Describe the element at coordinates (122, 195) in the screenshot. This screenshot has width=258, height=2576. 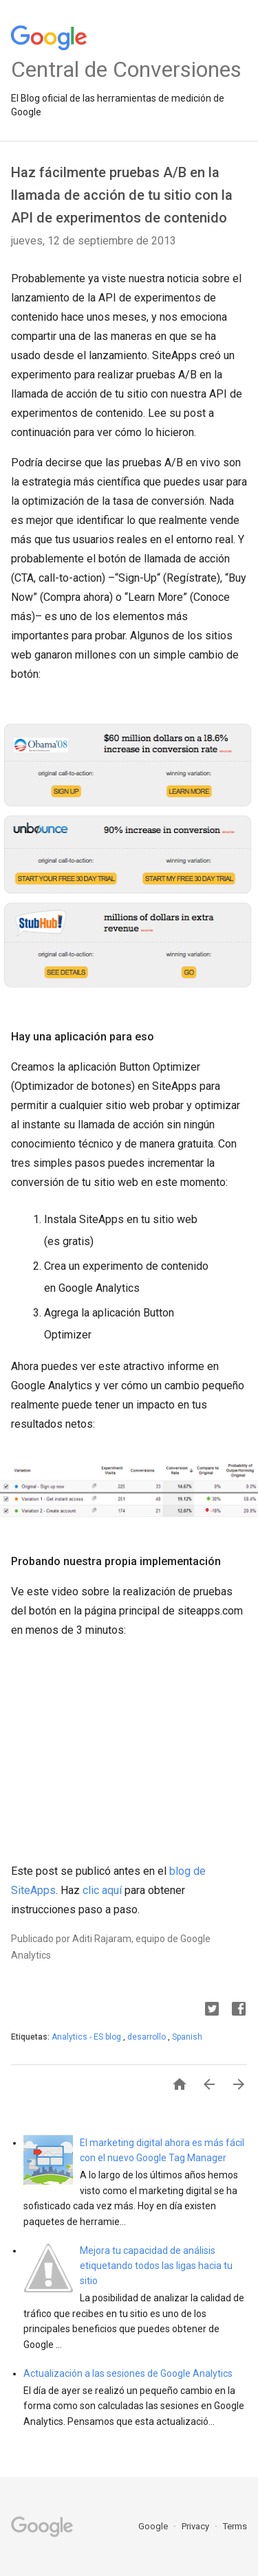
I see `Haz fácilmente pruebas A/B en la llamada de acción de tu sitio con la API de experimentos de contenido` at that location.